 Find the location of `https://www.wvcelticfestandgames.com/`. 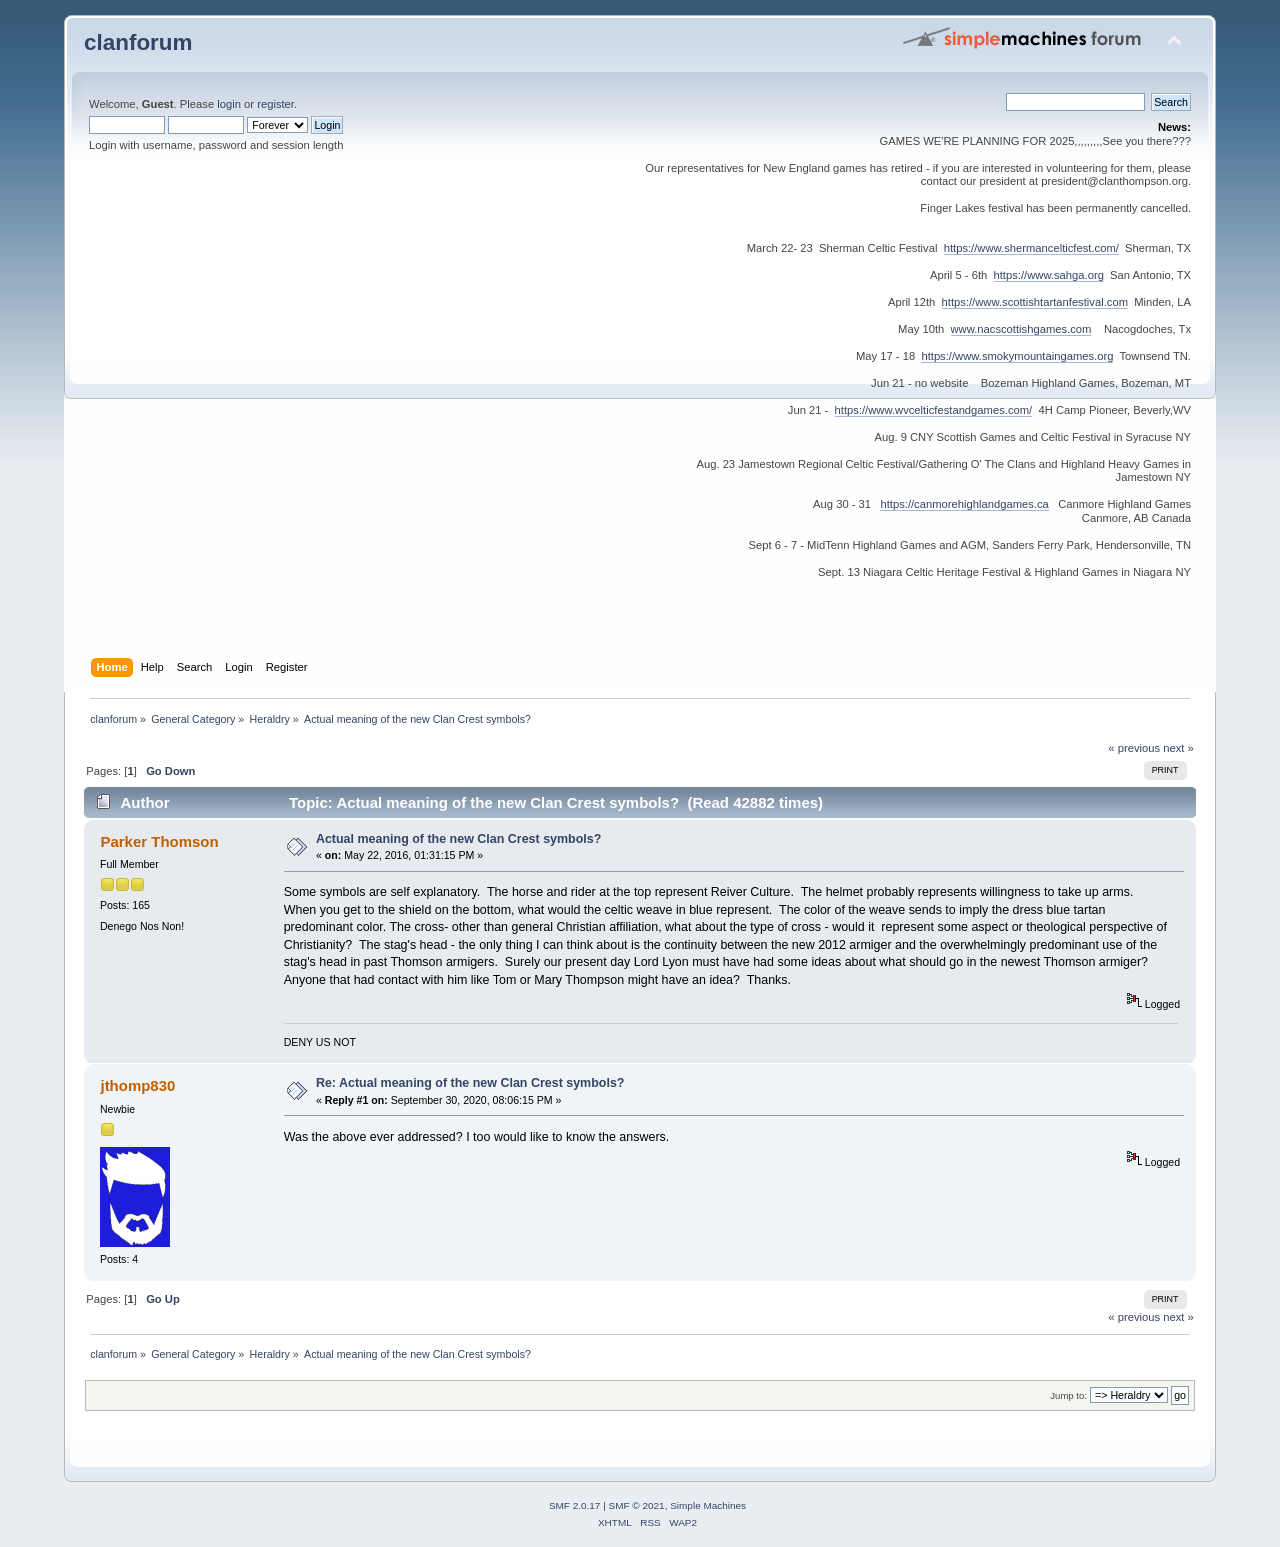

https://www.wvcelticfestandgames.com/ is located at coordinates (934, 410).